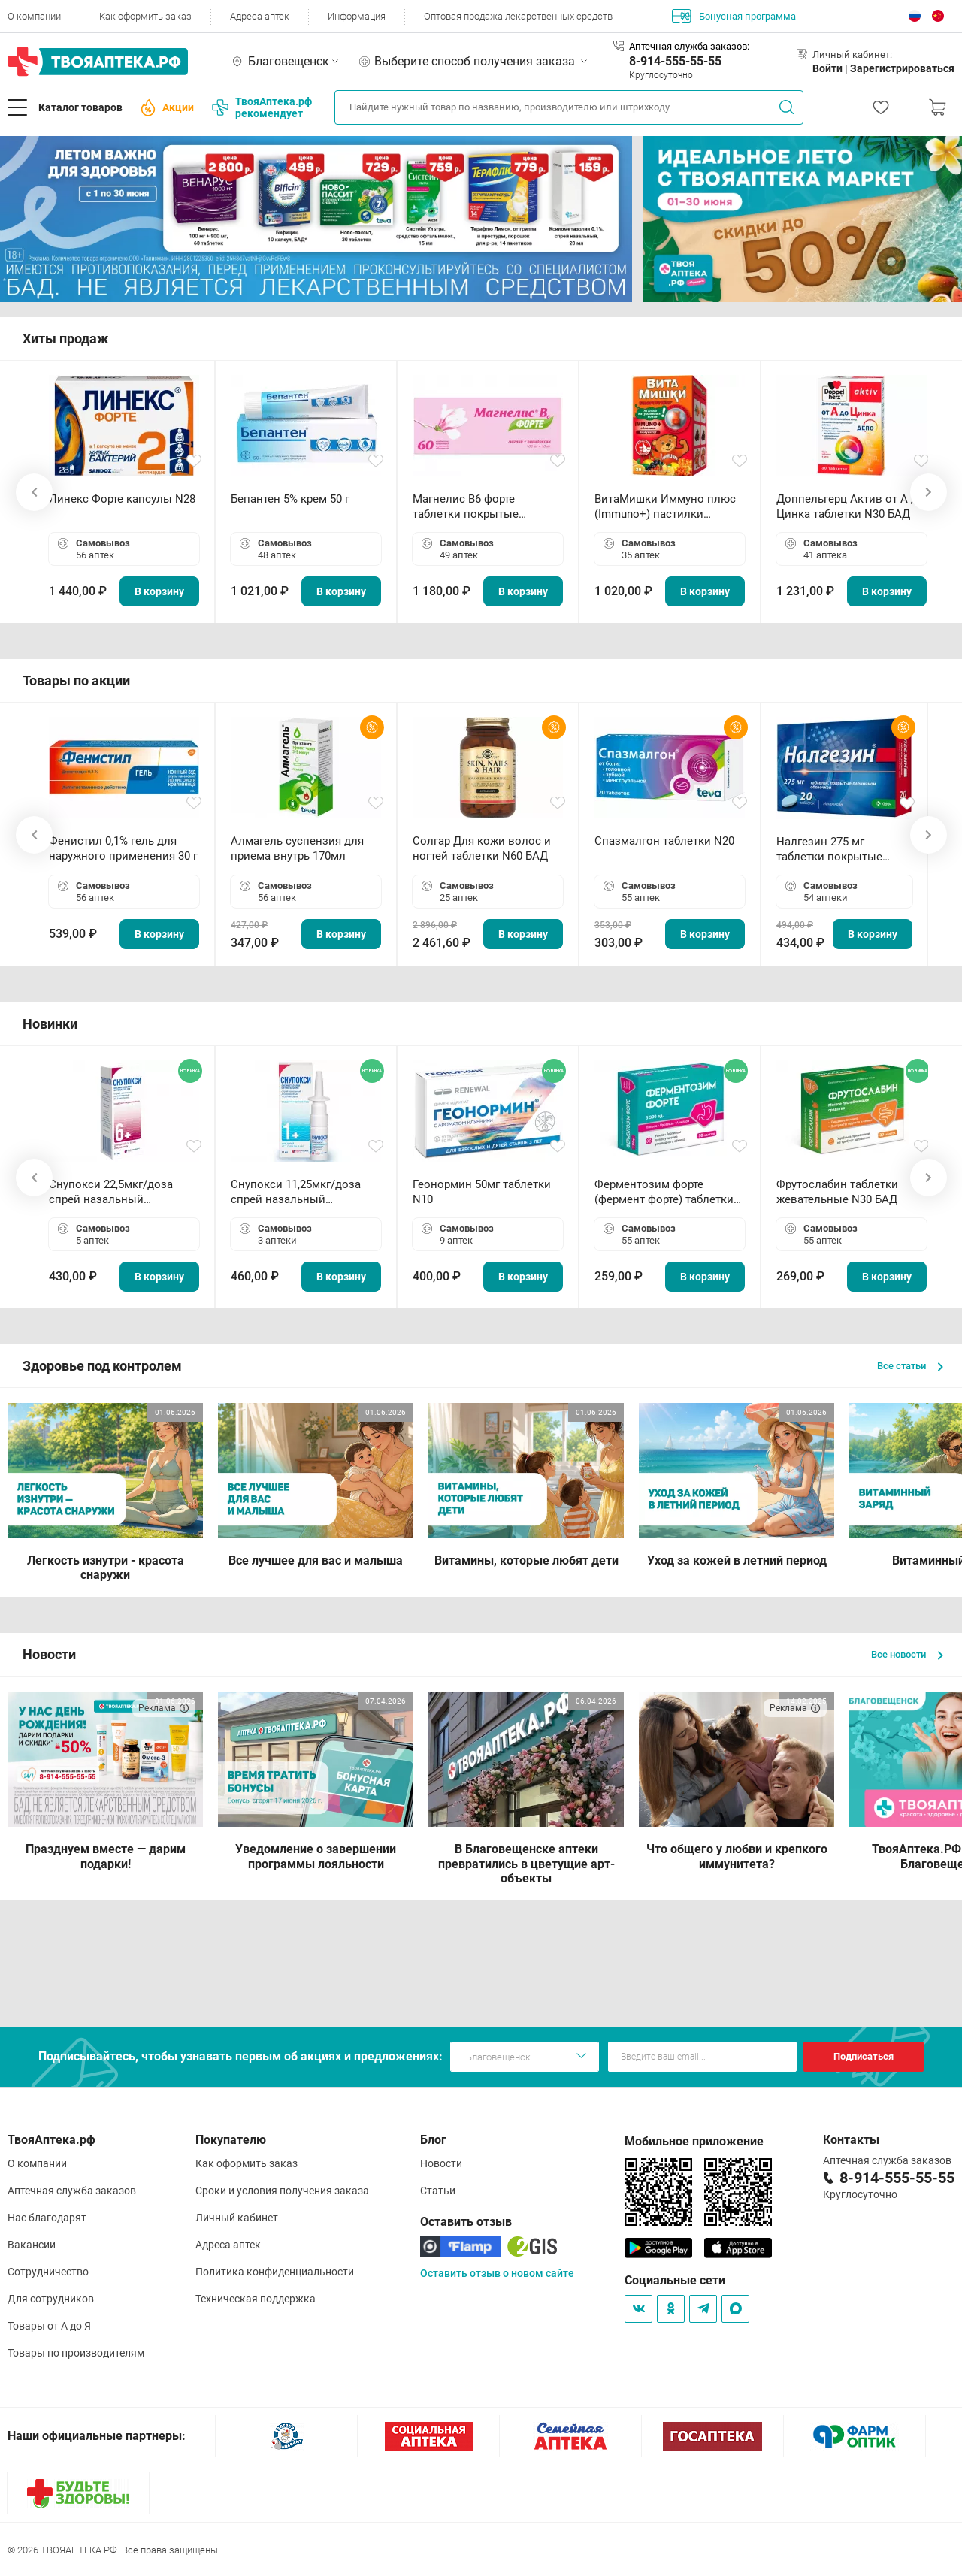 This screenshot has width=962, height=2576. What do you see at coordinates (47, 2218) in the screenshot?
I see `Нас благодарят` at bounding box center [47, 2218].